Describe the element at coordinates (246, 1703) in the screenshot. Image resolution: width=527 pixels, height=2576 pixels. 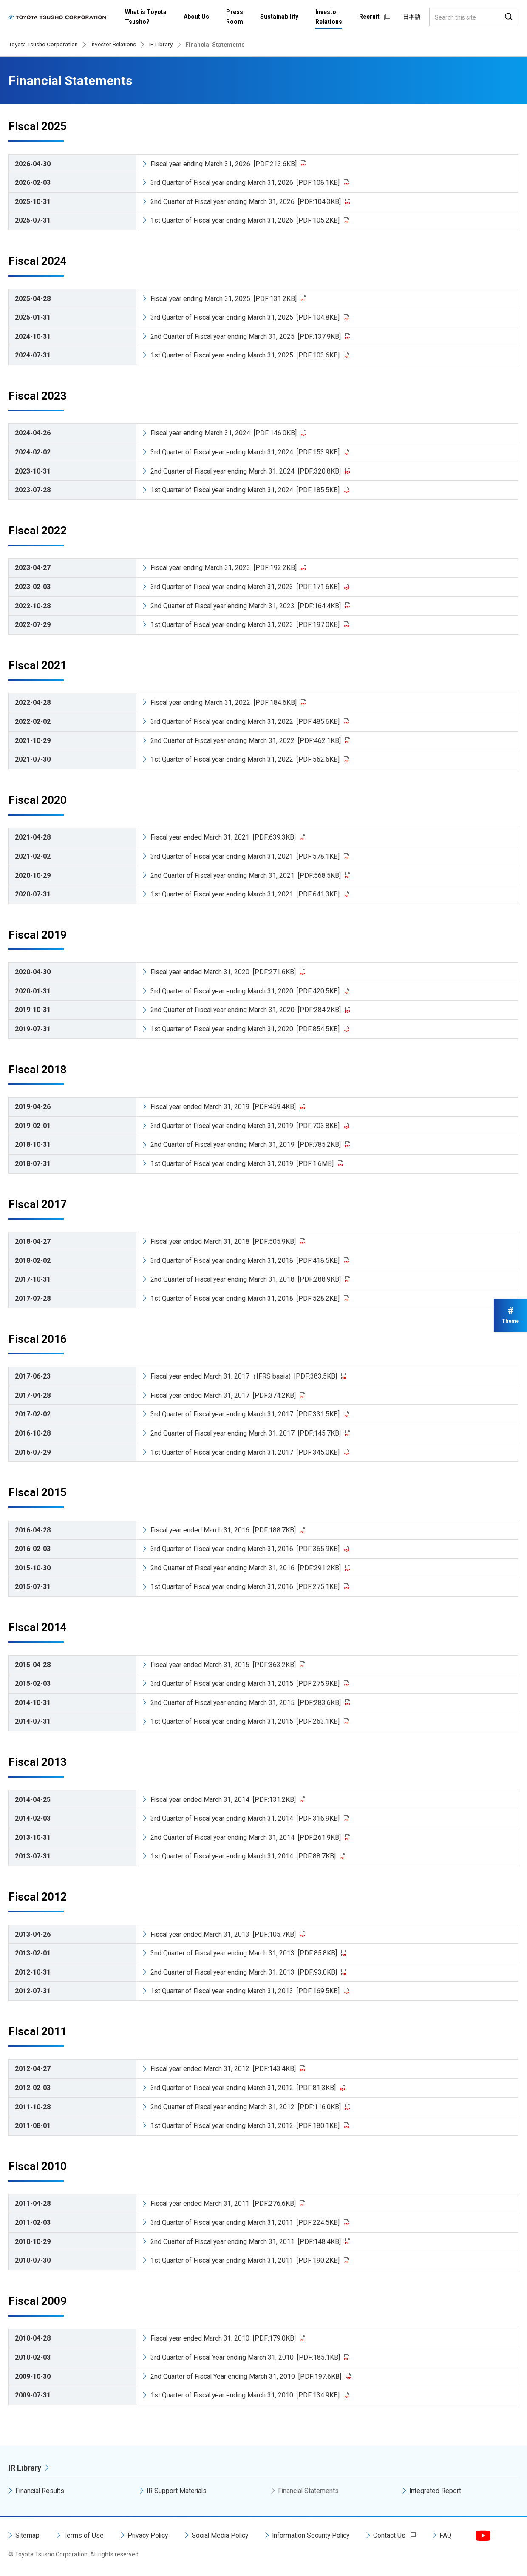
I see `2nd Quarter of Fiscal year ending March 31, 2015` at that location.